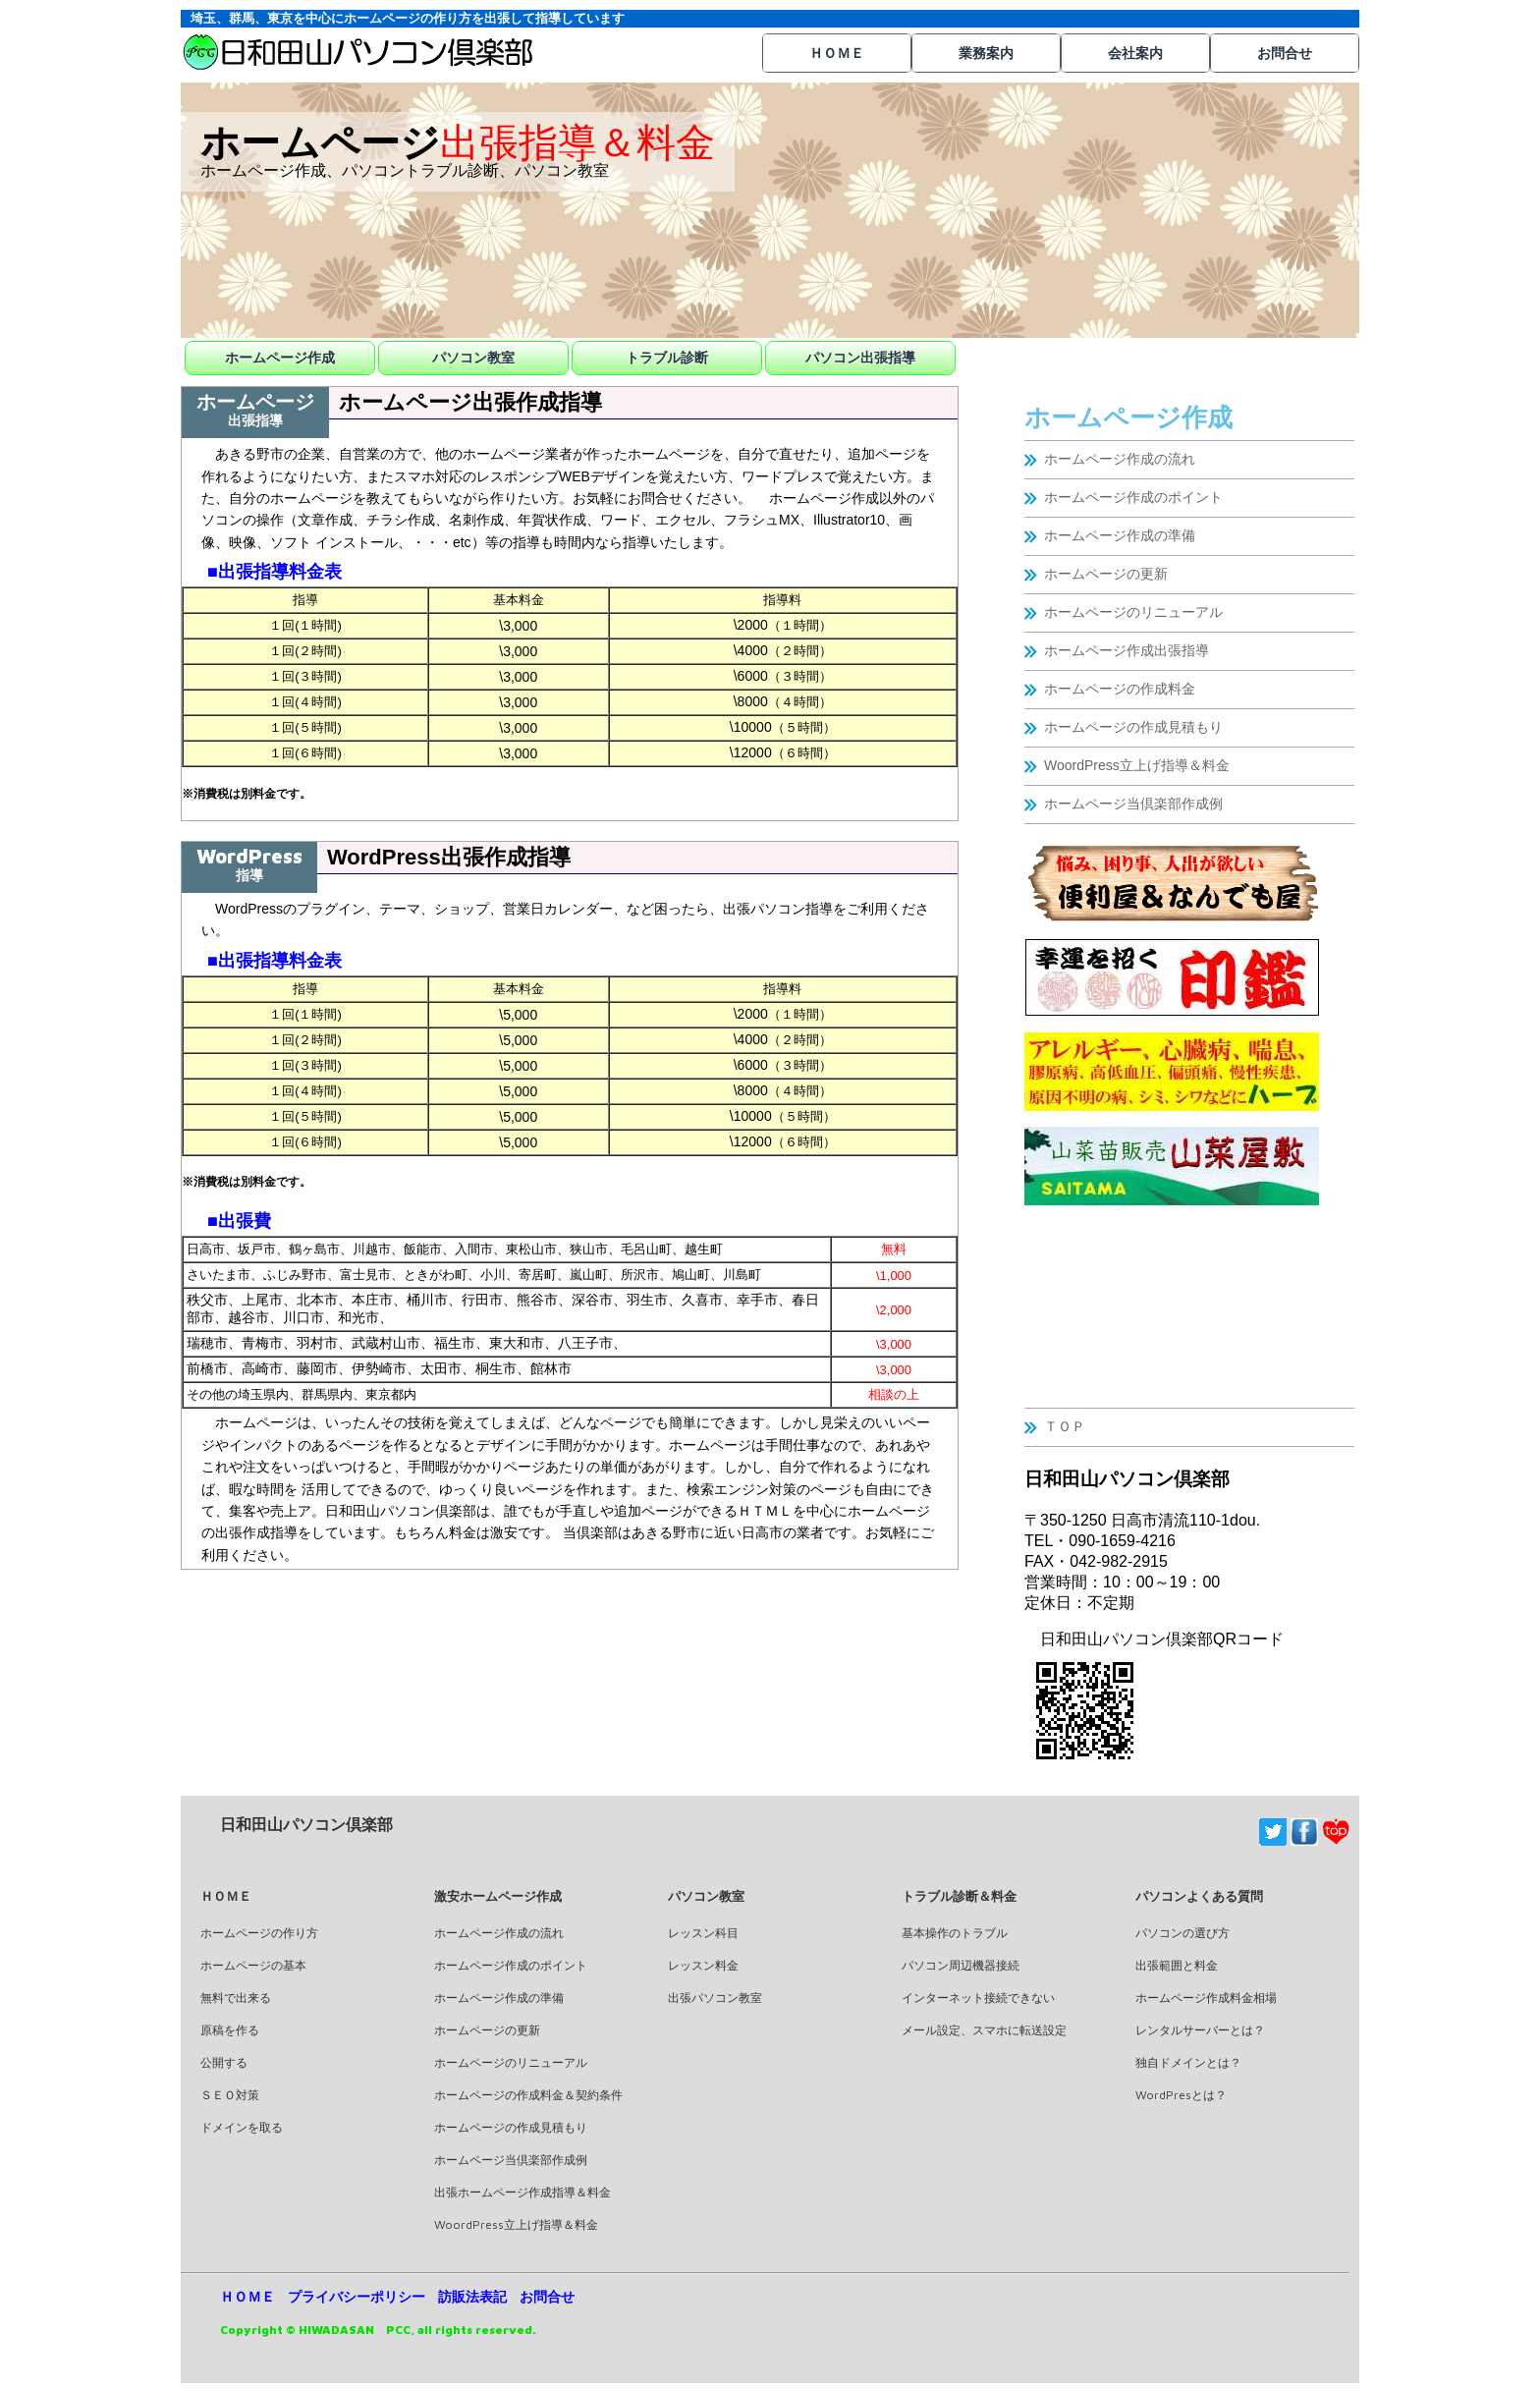 Image resolution: width=1540 pixels, height=2389 pixels. What do you see at coordinates (703, 1965) in the screenshot?
I see `レッスン料金` at bounding box center [703, 1965].